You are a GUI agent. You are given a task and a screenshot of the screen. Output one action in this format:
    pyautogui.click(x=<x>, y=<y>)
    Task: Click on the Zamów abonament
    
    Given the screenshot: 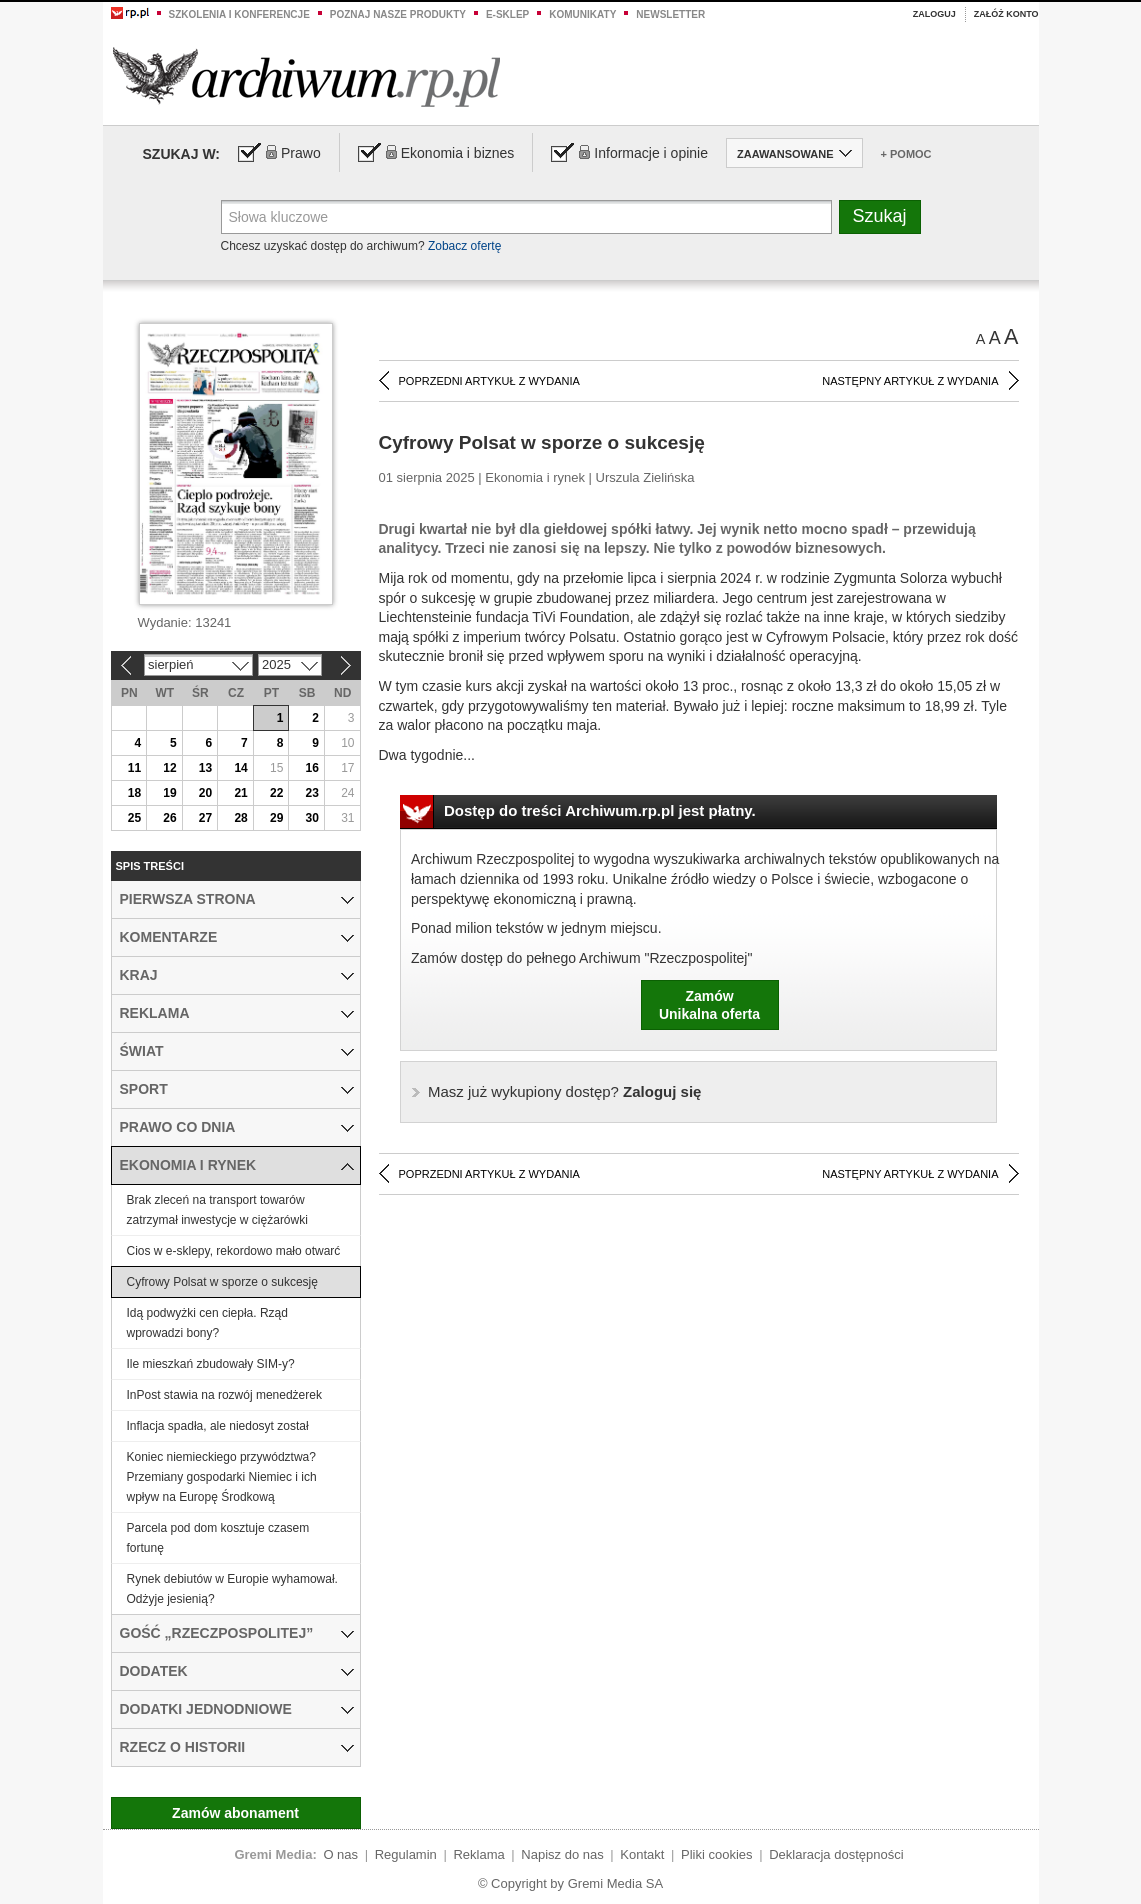 What is the action you would take?
    pyautogui.click(x=235, y=1813)
    